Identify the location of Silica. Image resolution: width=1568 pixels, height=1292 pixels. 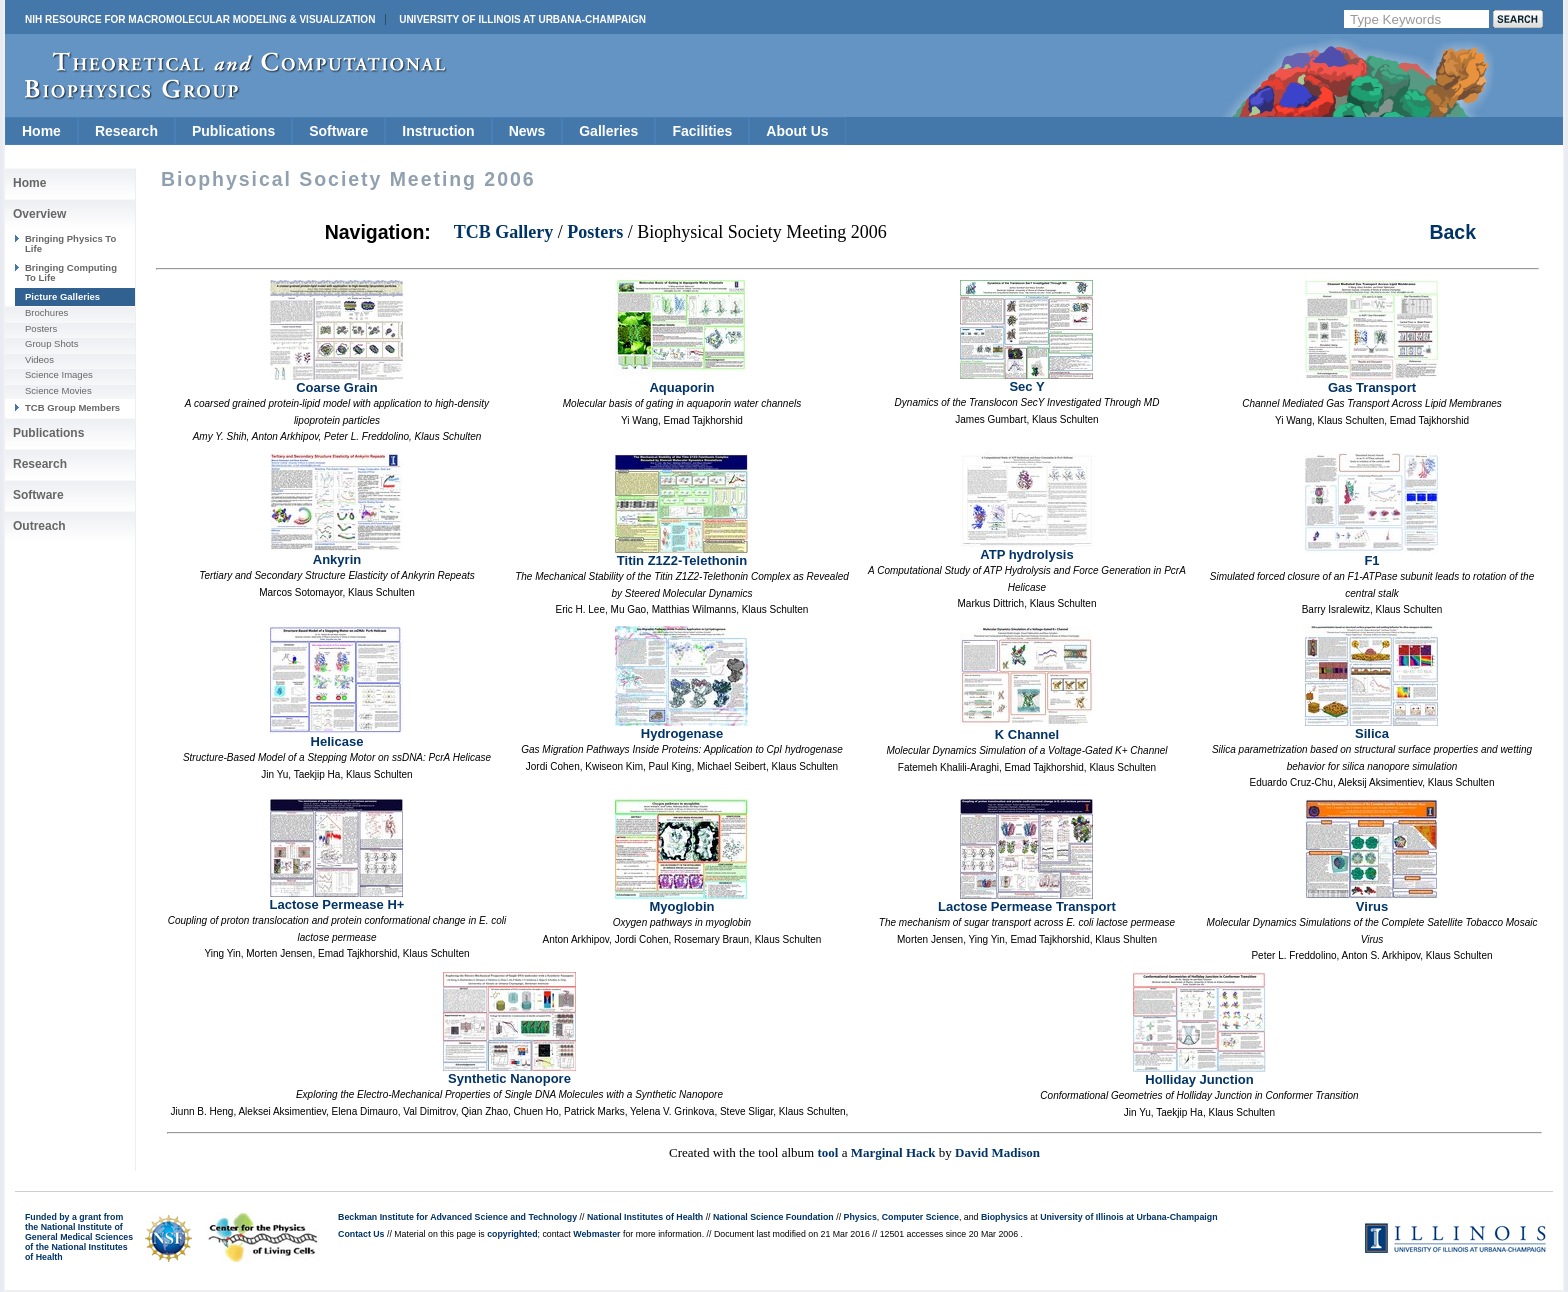
(1371, 727).